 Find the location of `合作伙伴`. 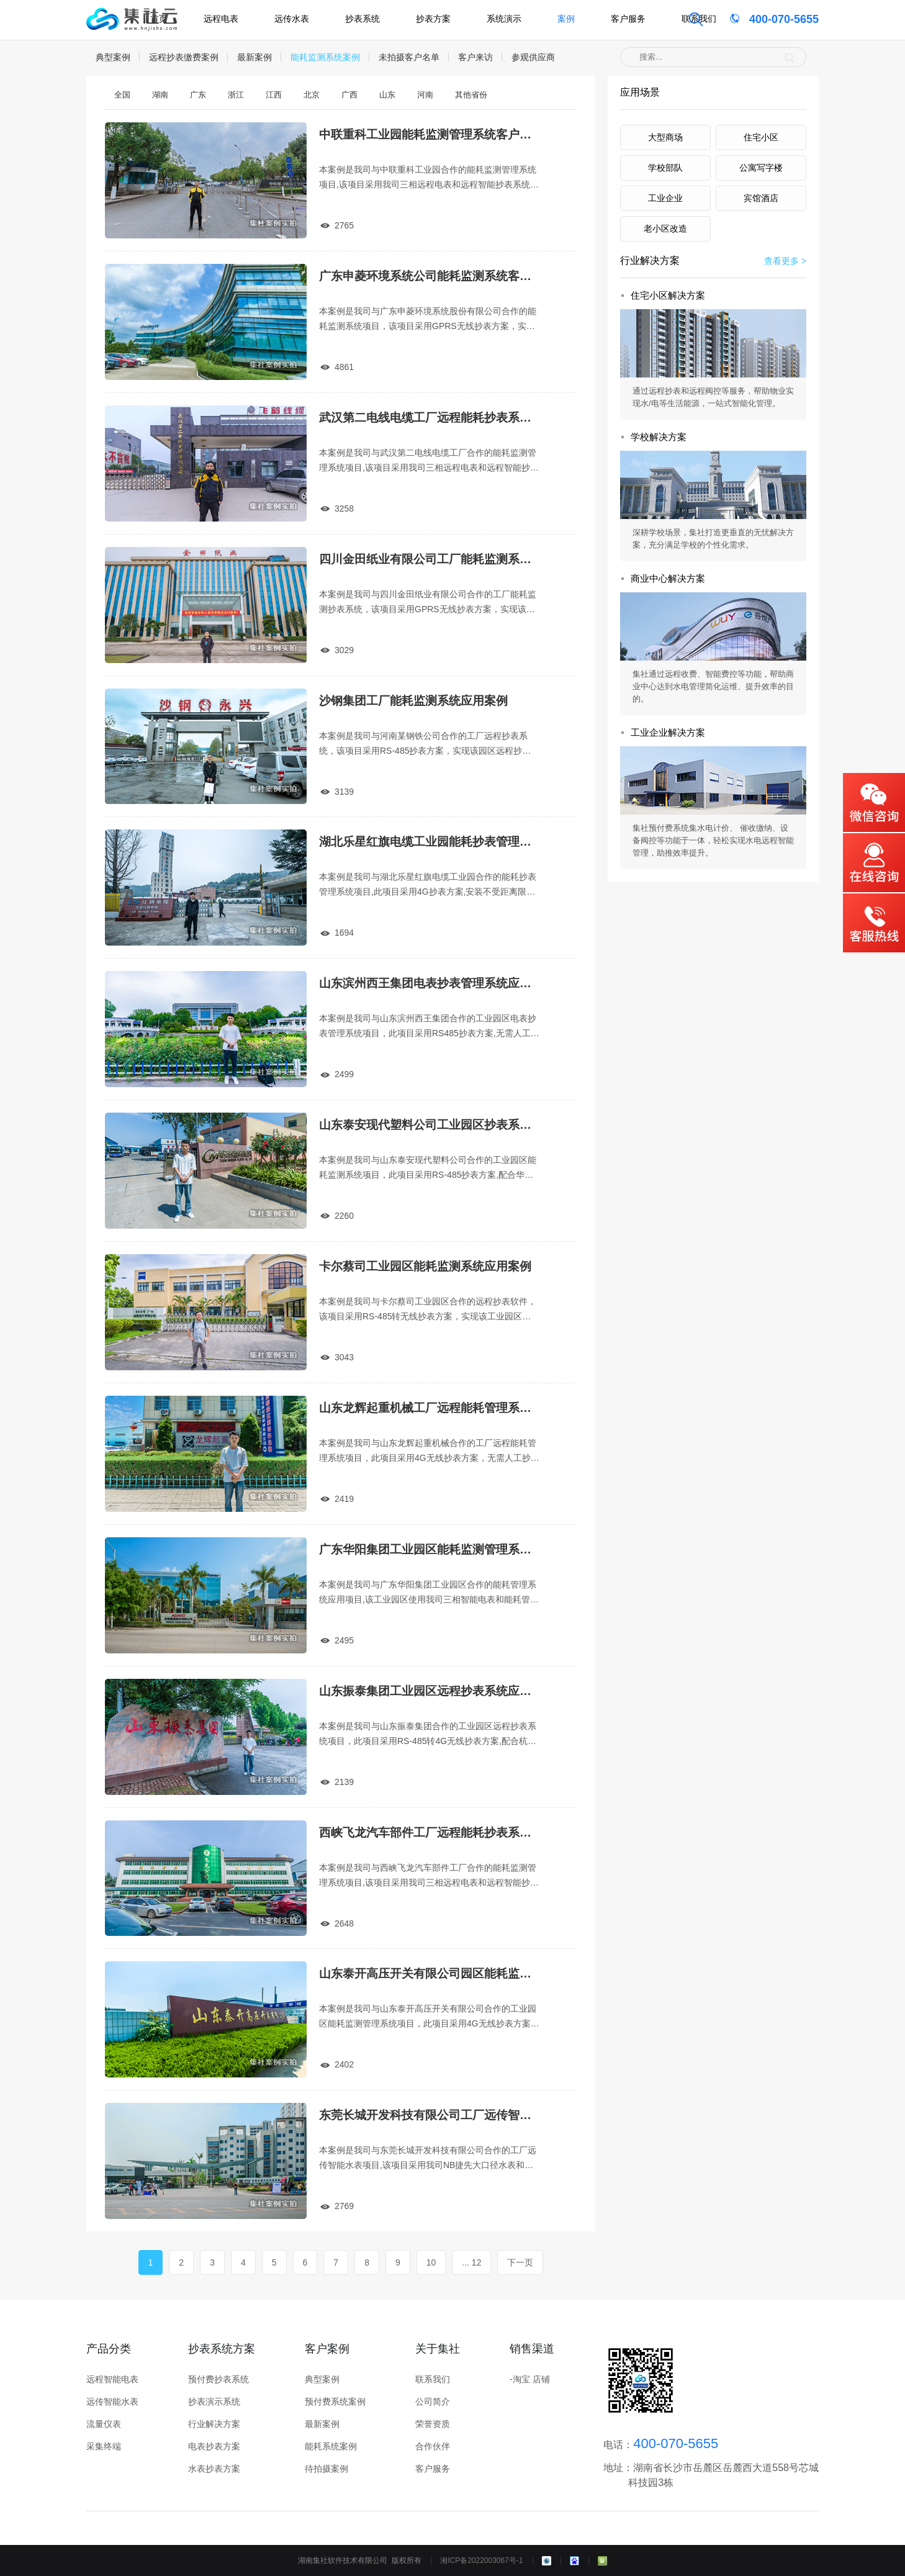

合作伙伴 is located at coordinates (432, 2446).